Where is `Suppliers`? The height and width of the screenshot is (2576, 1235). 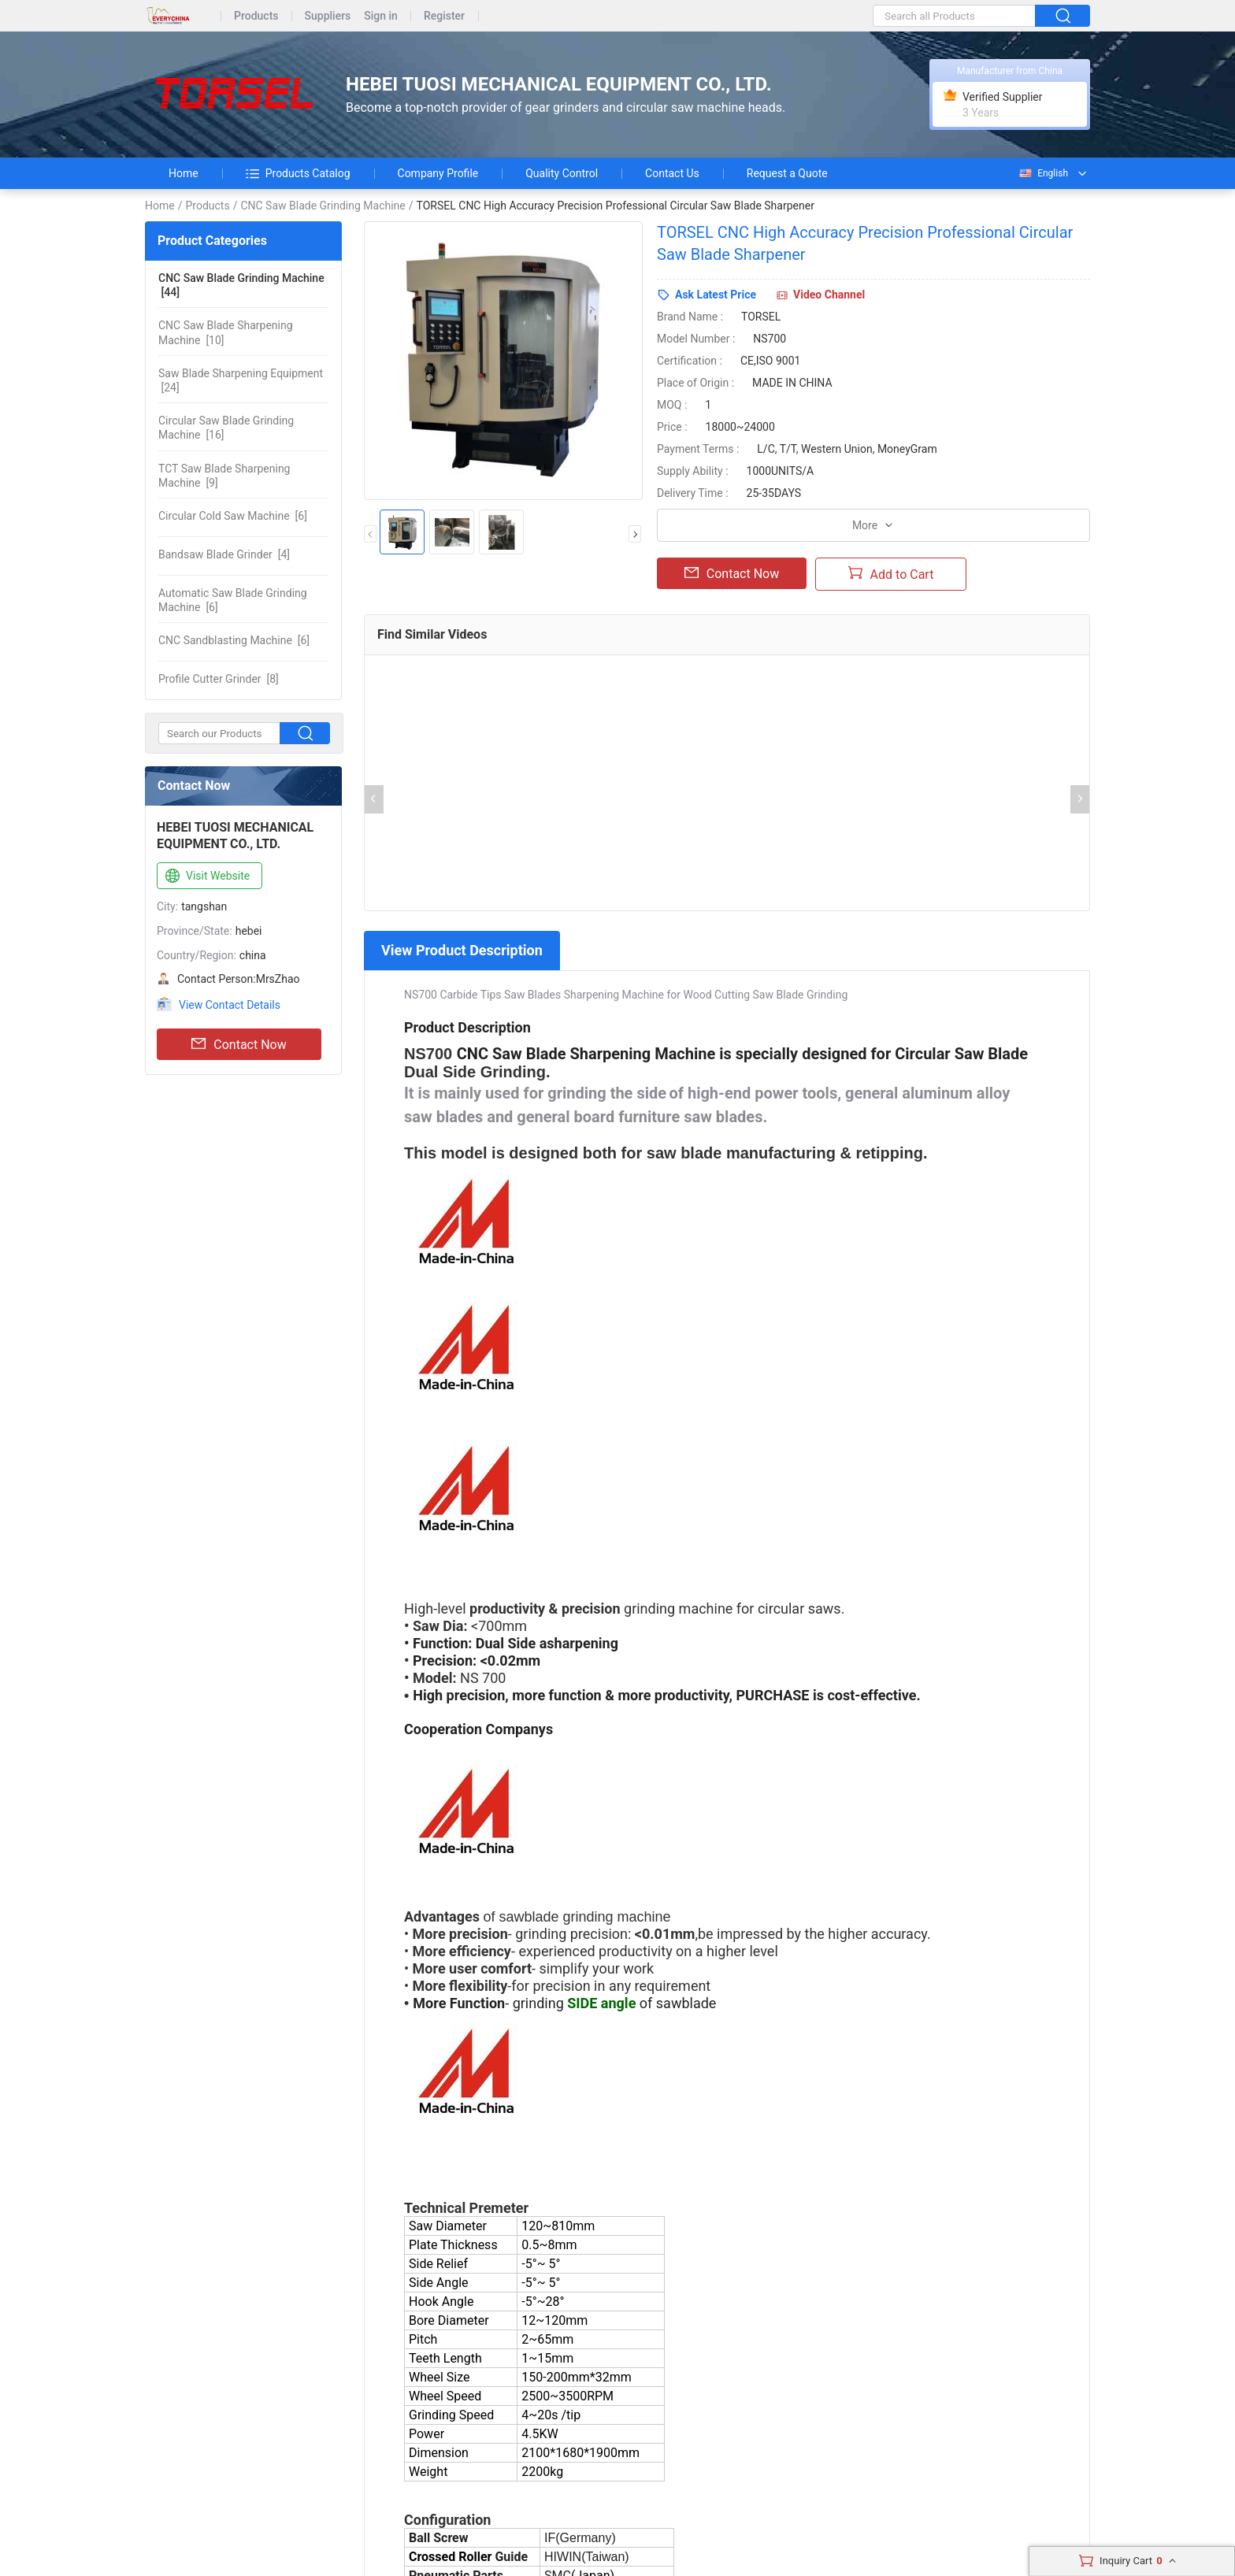
Suppliers is located at coordinates (328, 16).